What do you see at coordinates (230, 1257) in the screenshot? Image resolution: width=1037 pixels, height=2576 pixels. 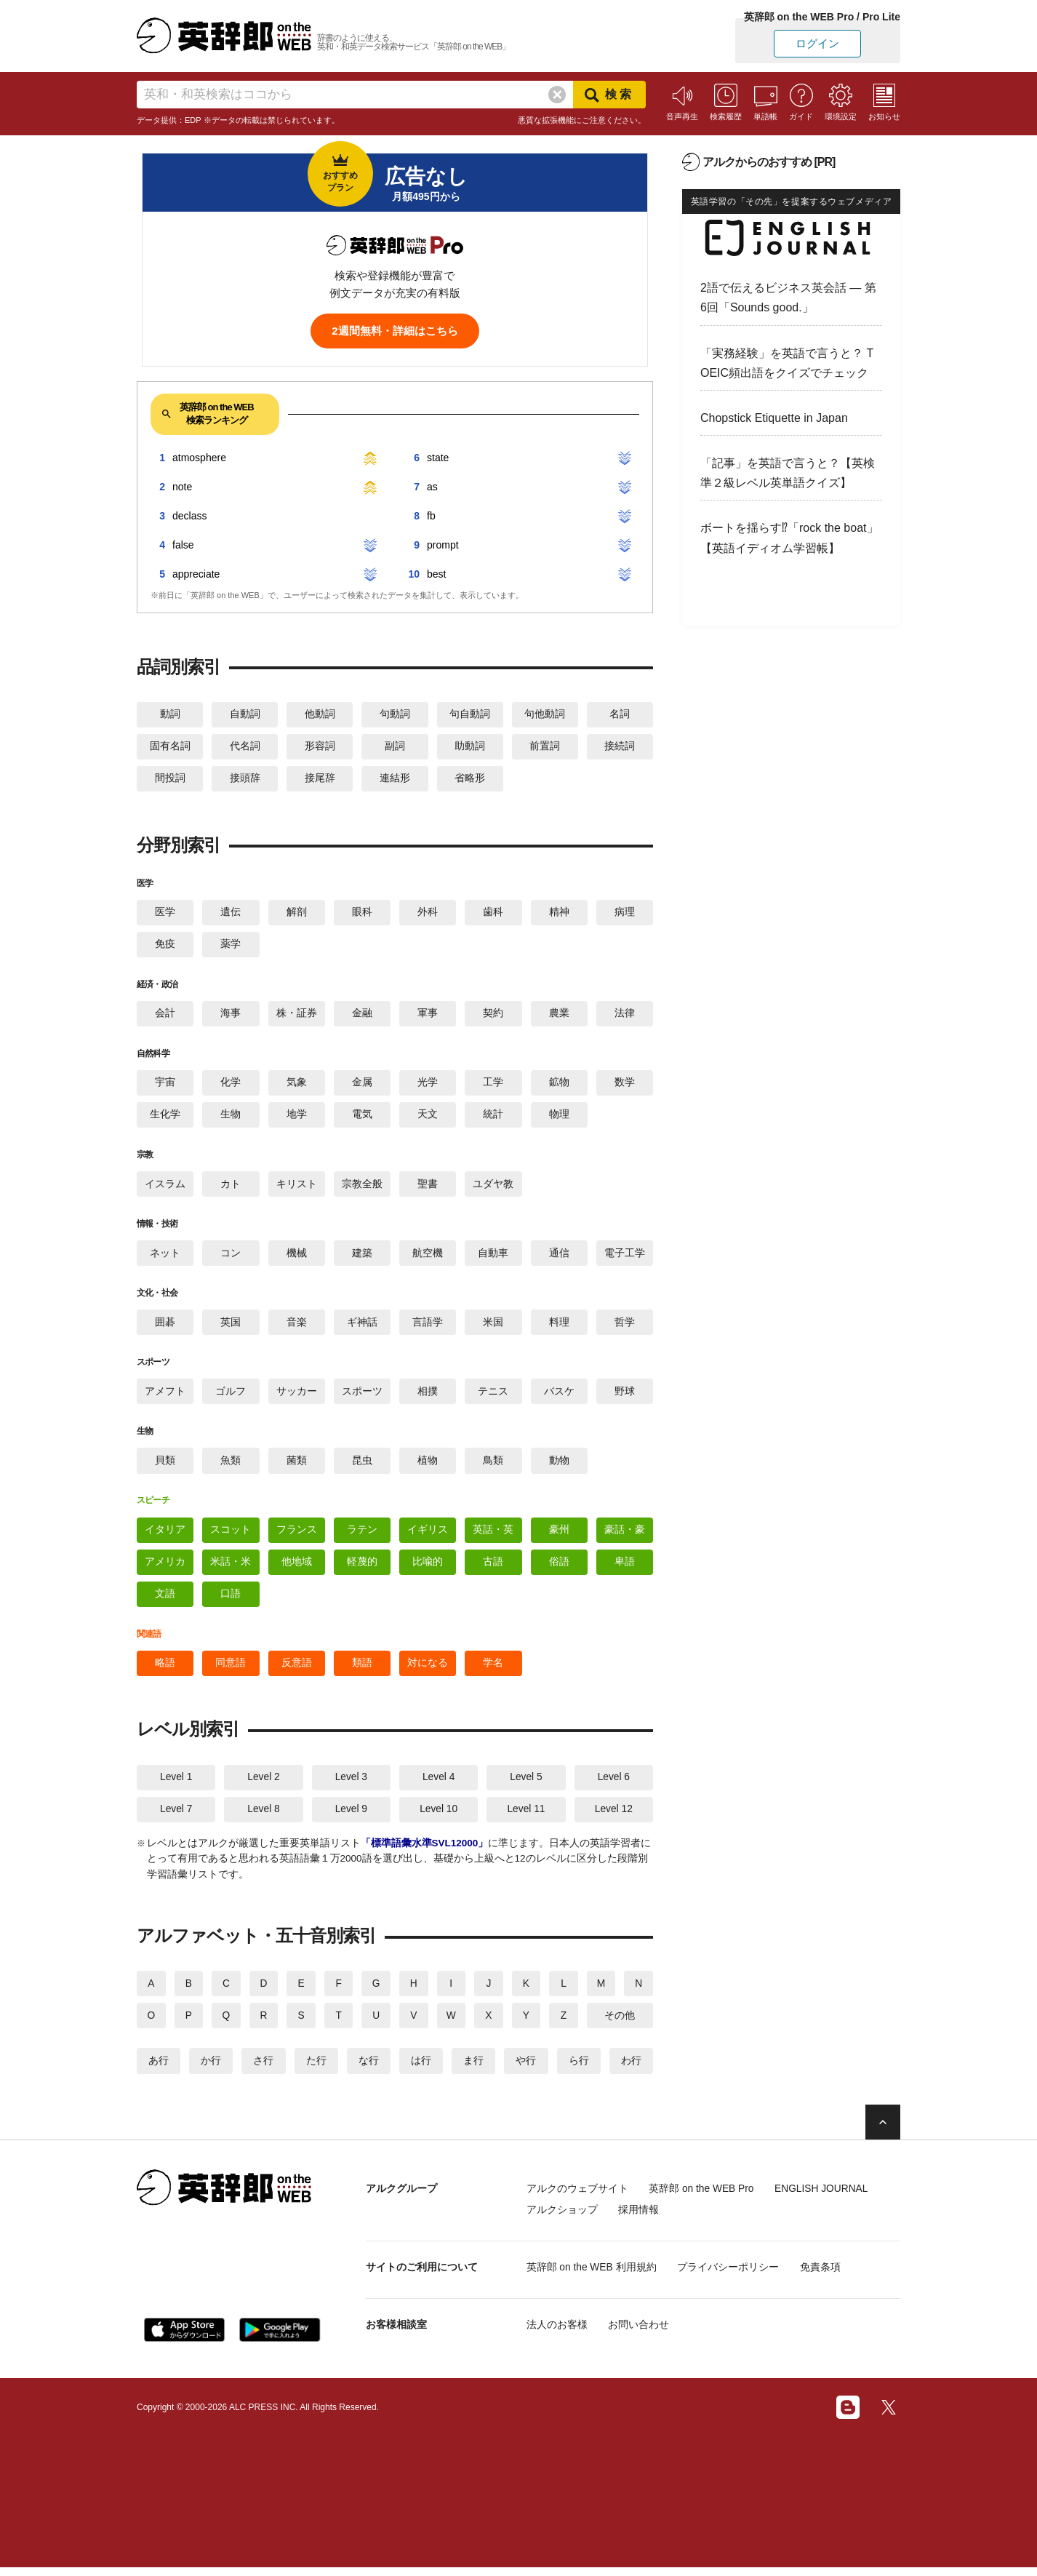 I see `コン` at bounding box center [230, 1257].